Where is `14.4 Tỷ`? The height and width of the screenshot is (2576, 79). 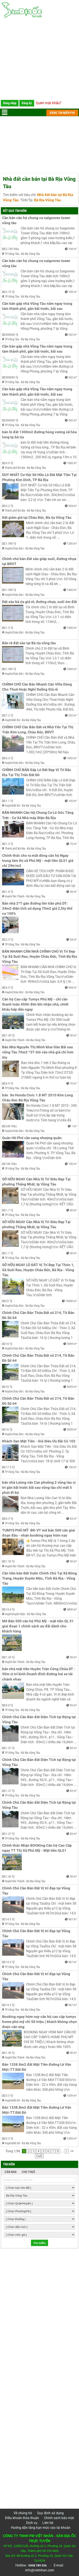
14.4 Tỷ is located at coordinates (10, 1609).